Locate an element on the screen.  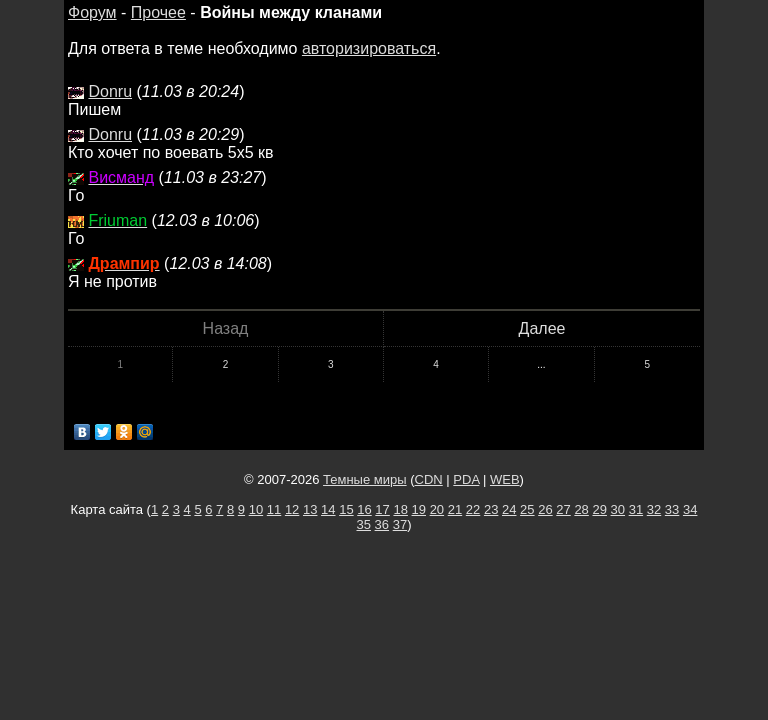
11 is located at coordinates (274, 509).